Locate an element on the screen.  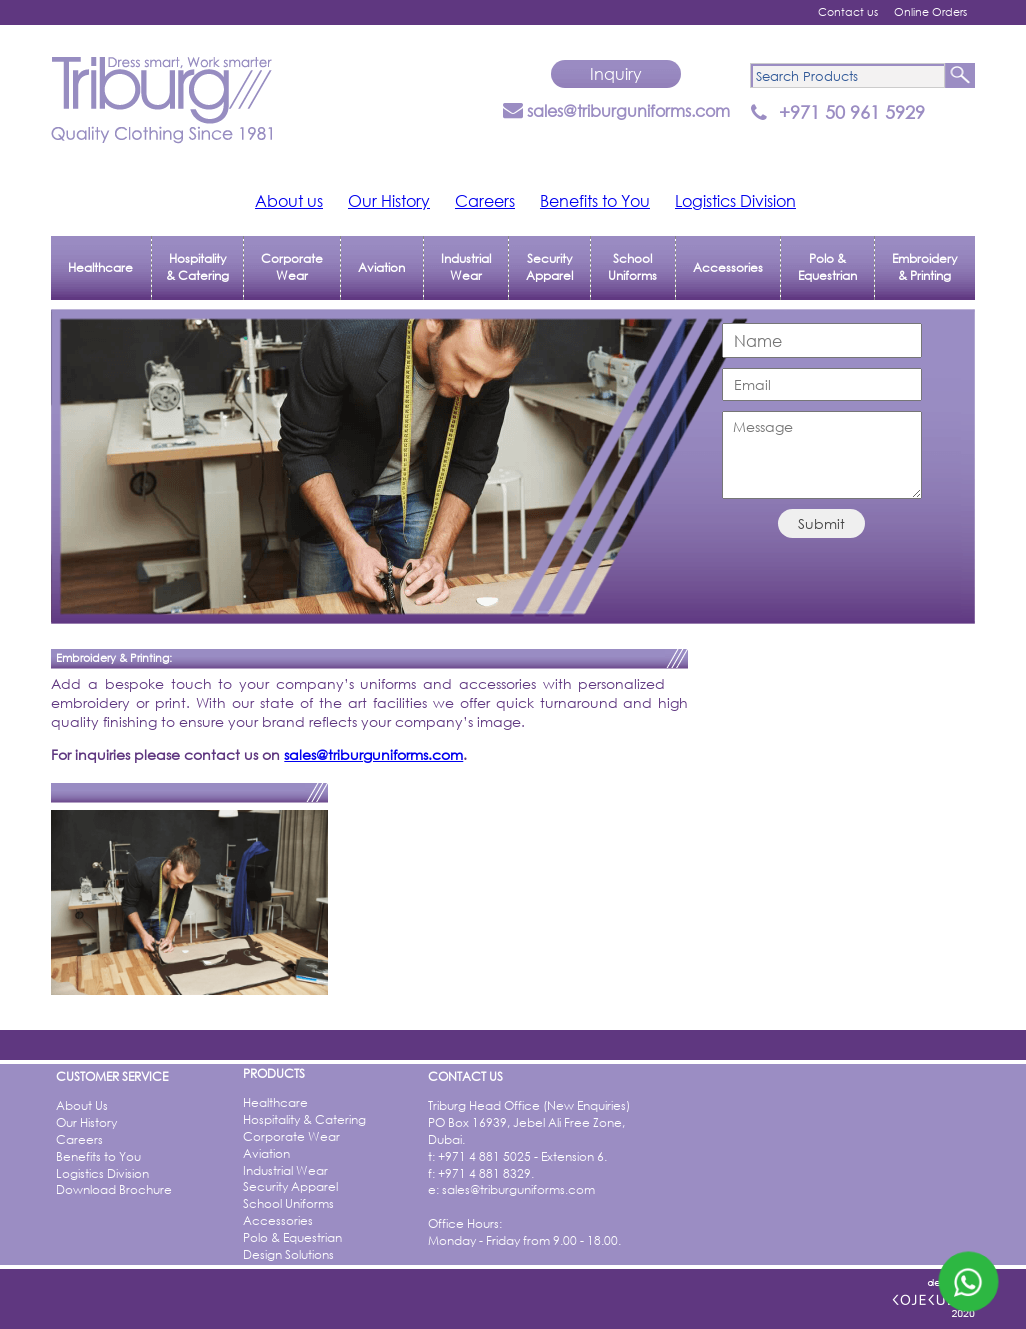
Accessories is located at coordinates (728, 267).